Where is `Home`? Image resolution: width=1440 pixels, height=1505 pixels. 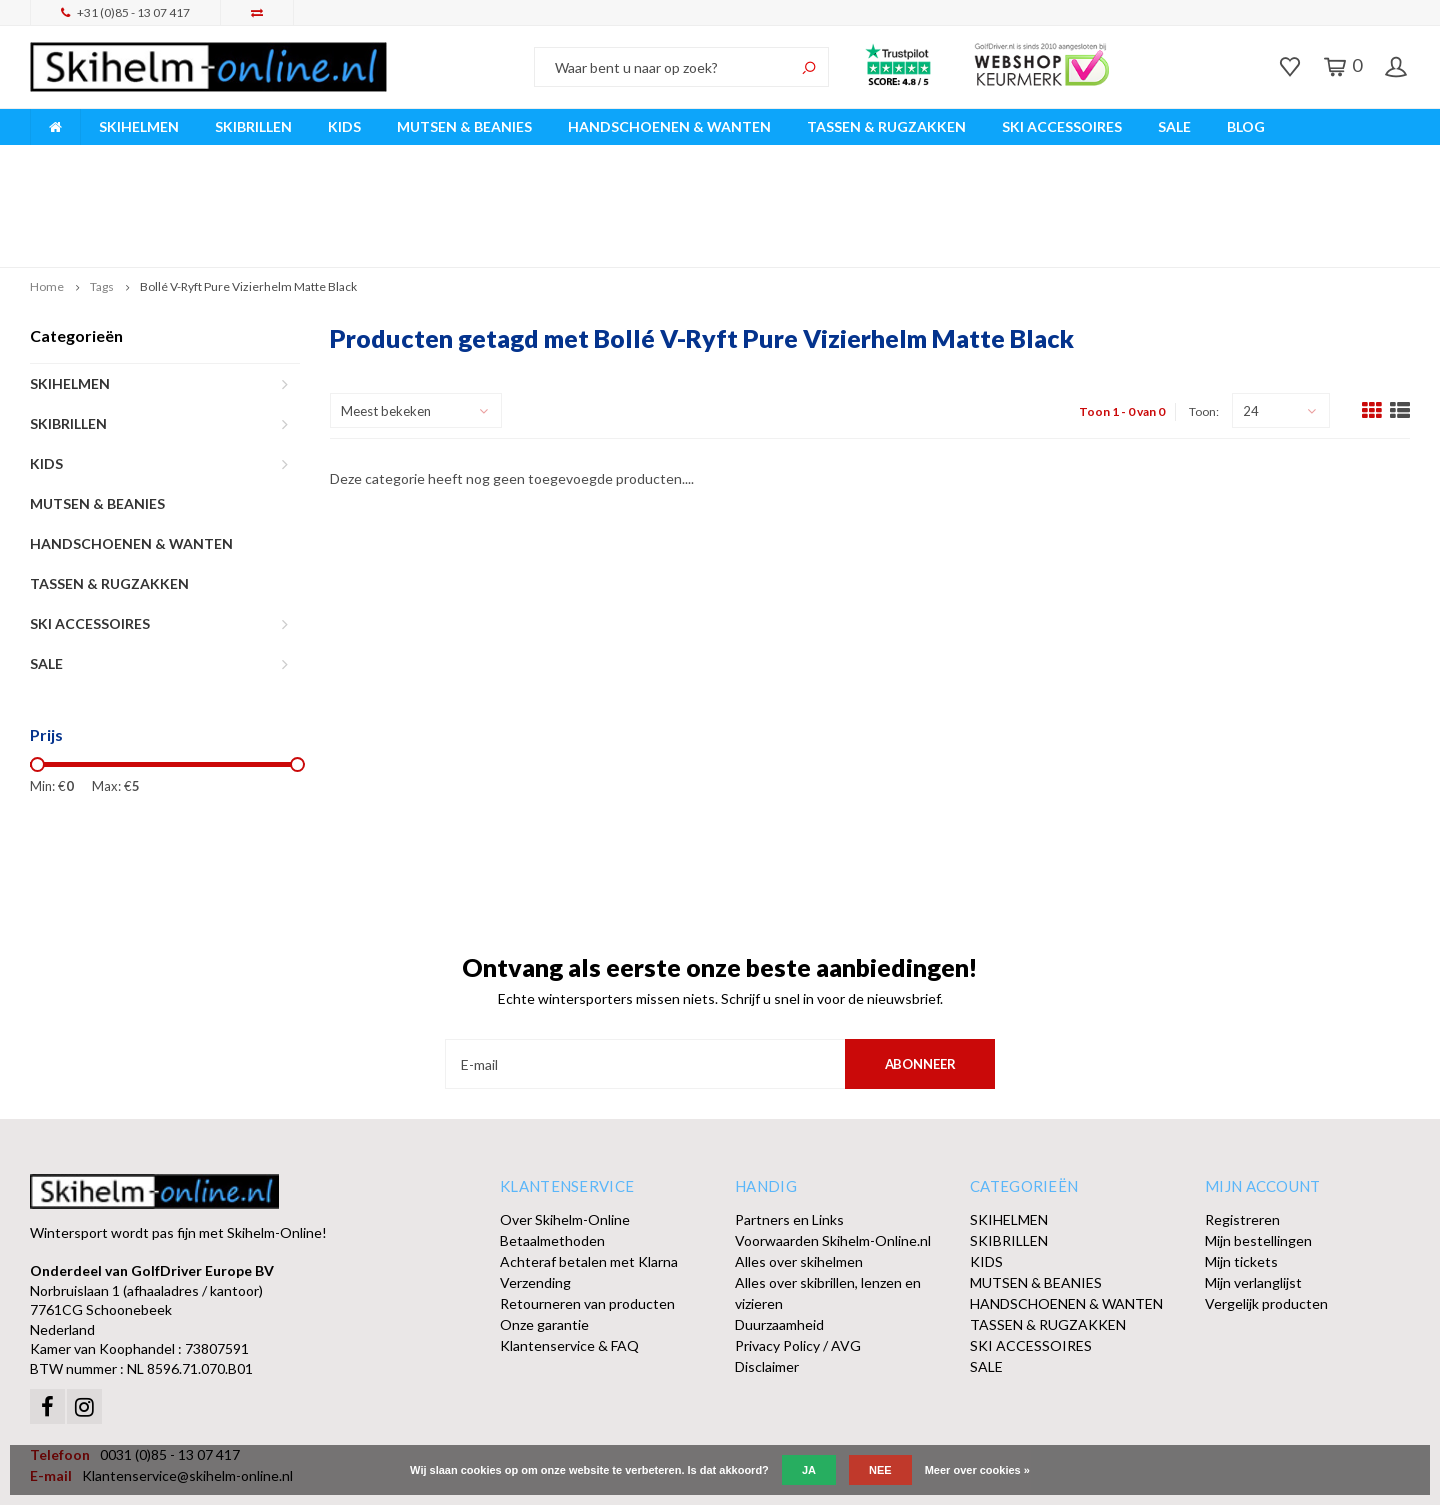 Home is located at coordinates (47, 192).